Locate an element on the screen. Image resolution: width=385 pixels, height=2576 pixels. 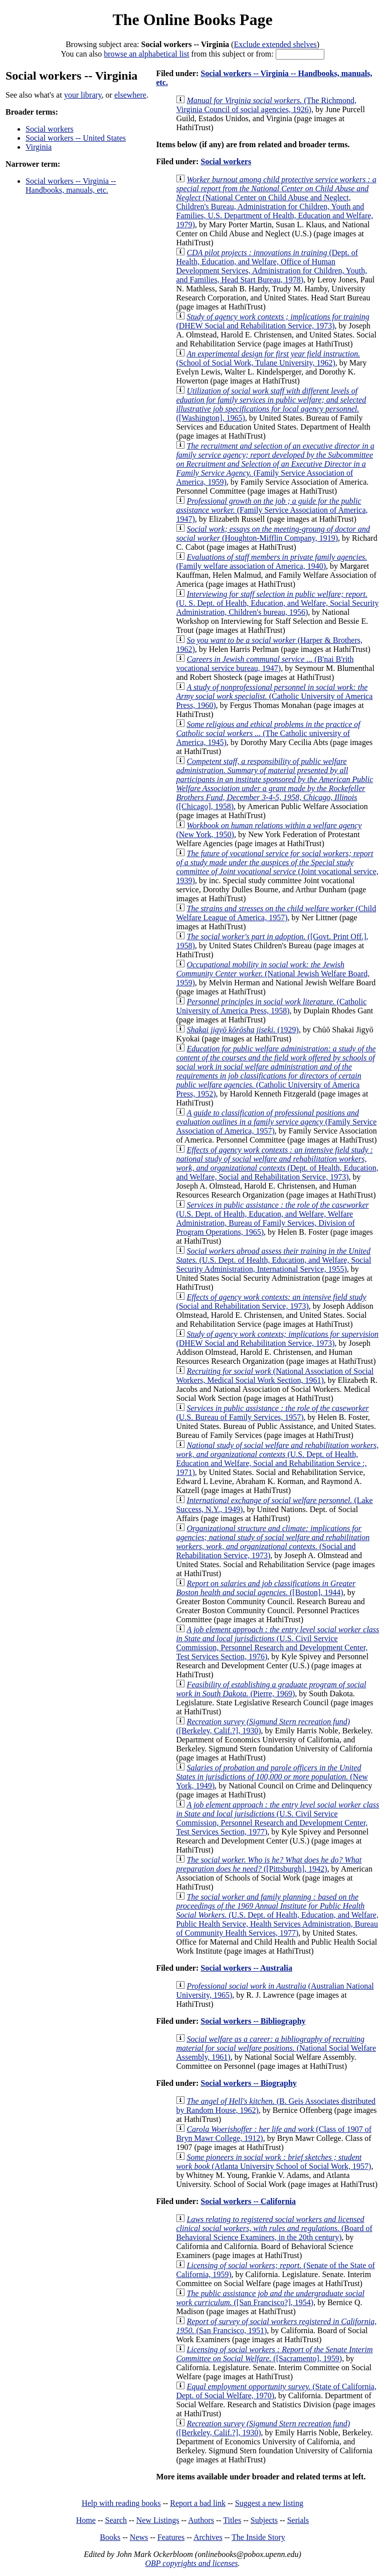
([Chicago], 1958) is located at coordinates (274, 784).